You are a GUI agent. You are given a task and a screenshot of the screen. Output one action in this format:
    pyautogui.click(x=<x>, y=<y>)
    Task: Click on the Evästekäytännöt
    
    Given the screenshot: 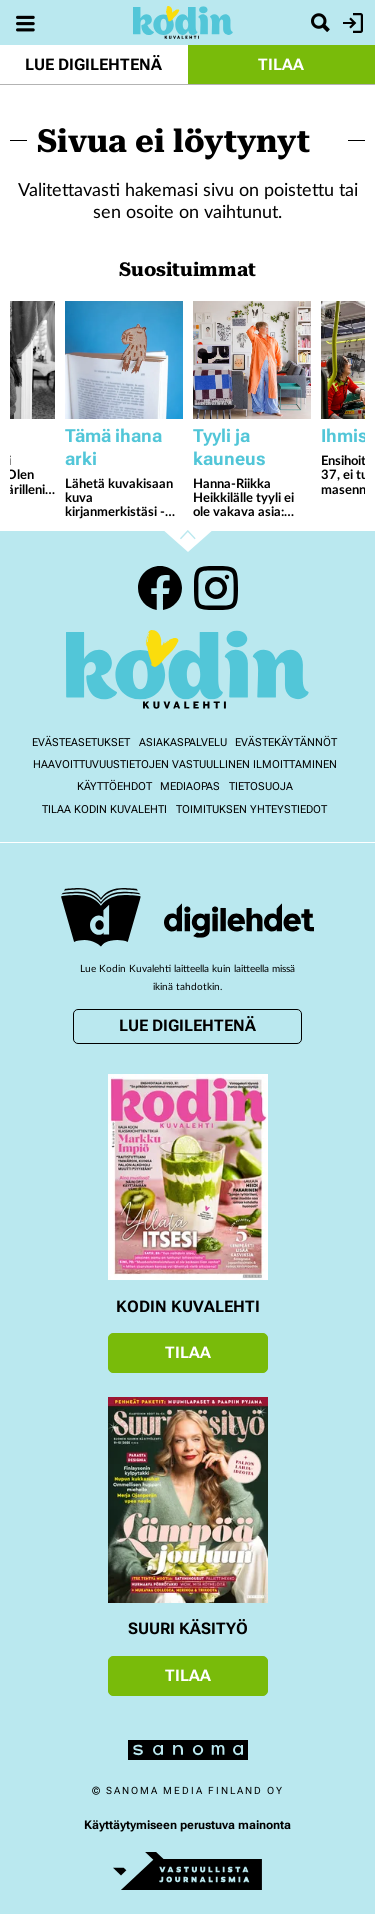 What is the action you would take?
    pyautogui.click(x=286, y=742)
    